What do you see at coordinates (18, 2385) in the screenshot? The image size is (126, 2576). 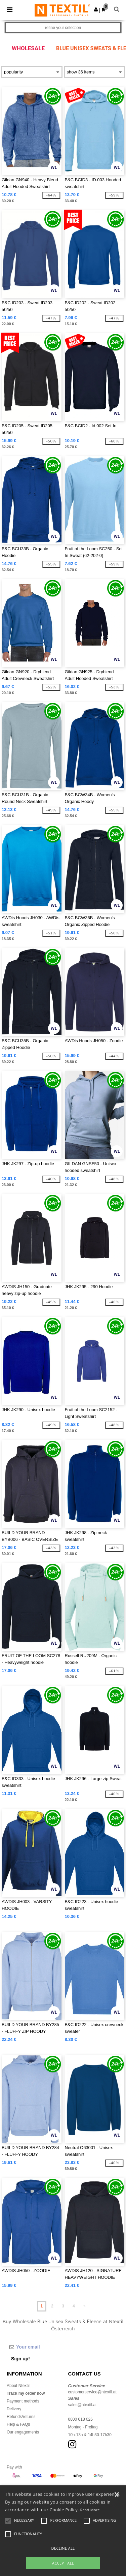 I see `About Ntextil` at bounding box center [18, 2385].